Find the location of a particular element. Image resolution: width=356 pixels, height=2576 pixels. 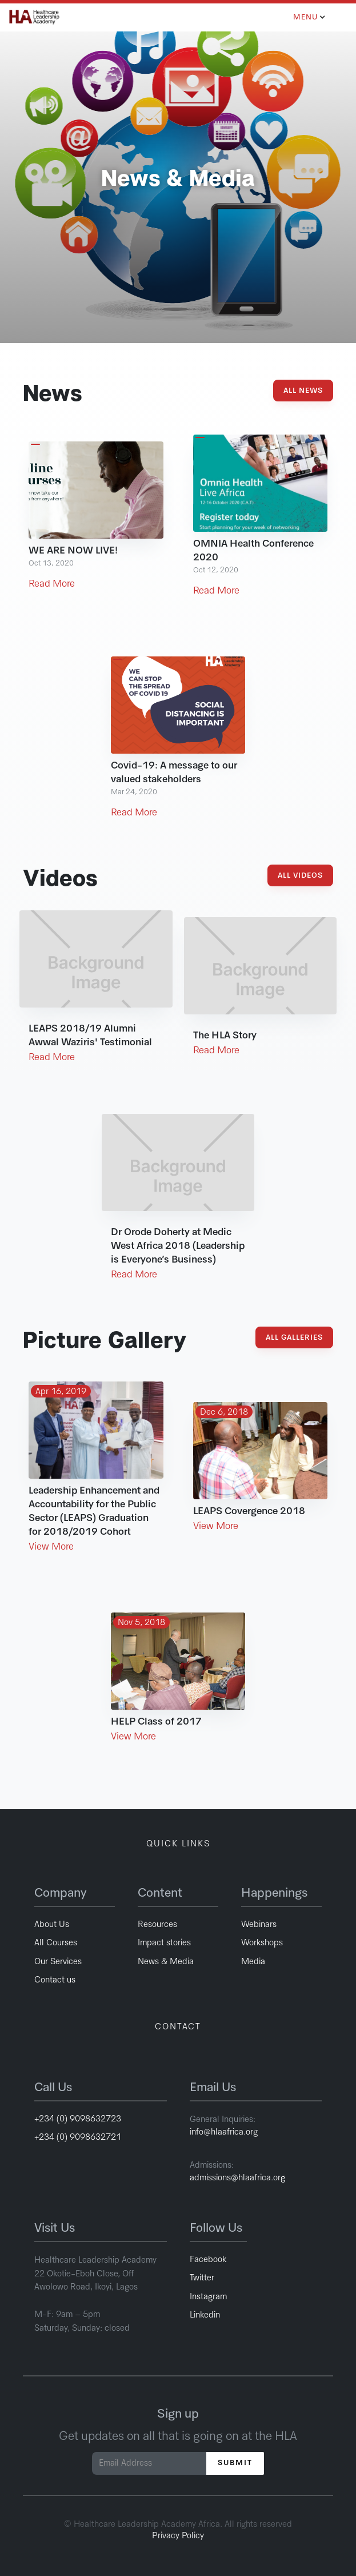

[button] is located at coordinates (311, 17).